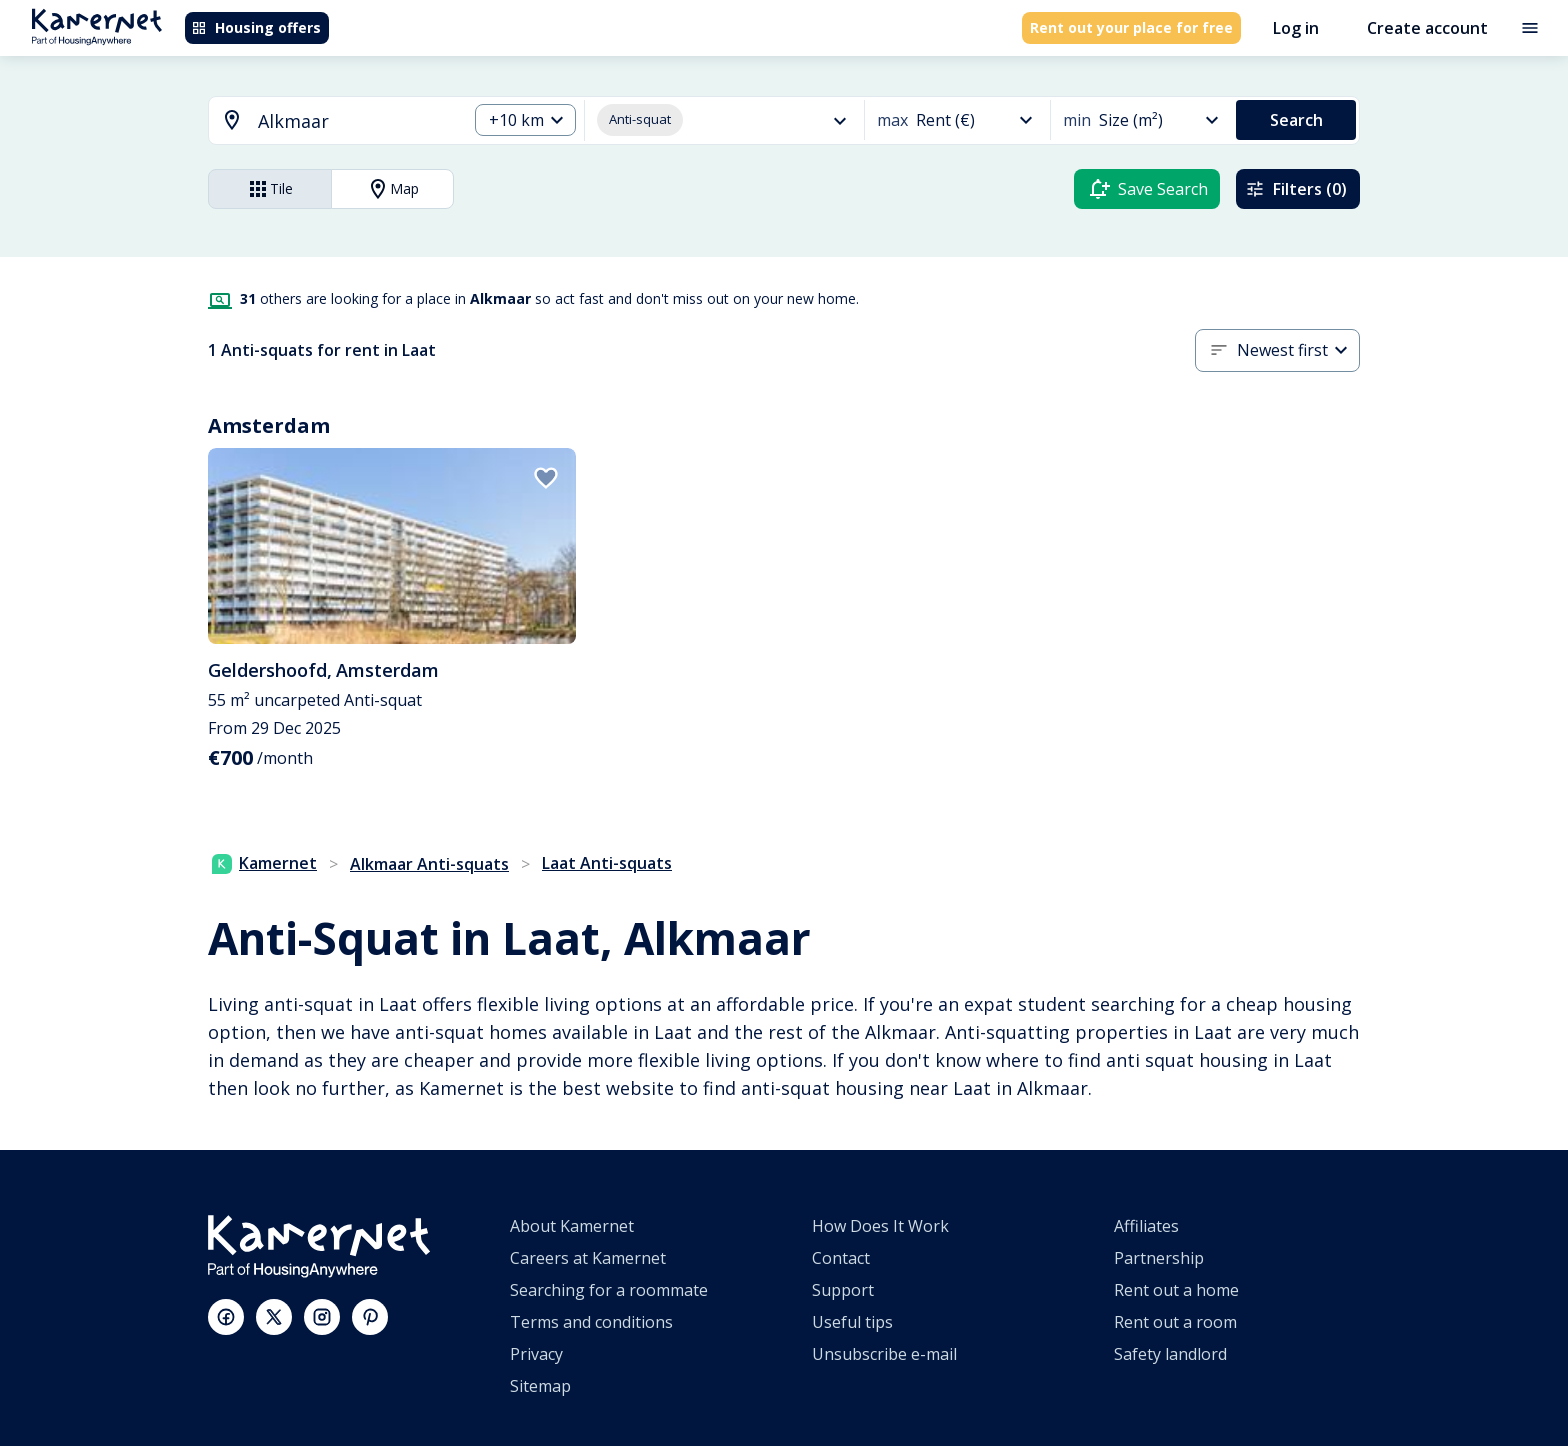 This screenshot has height=1446, width=1568. What do you see at coordinates (880, 1226) in the screenshot?
I see `How Does It Work` at bounding box center [880, 1226].